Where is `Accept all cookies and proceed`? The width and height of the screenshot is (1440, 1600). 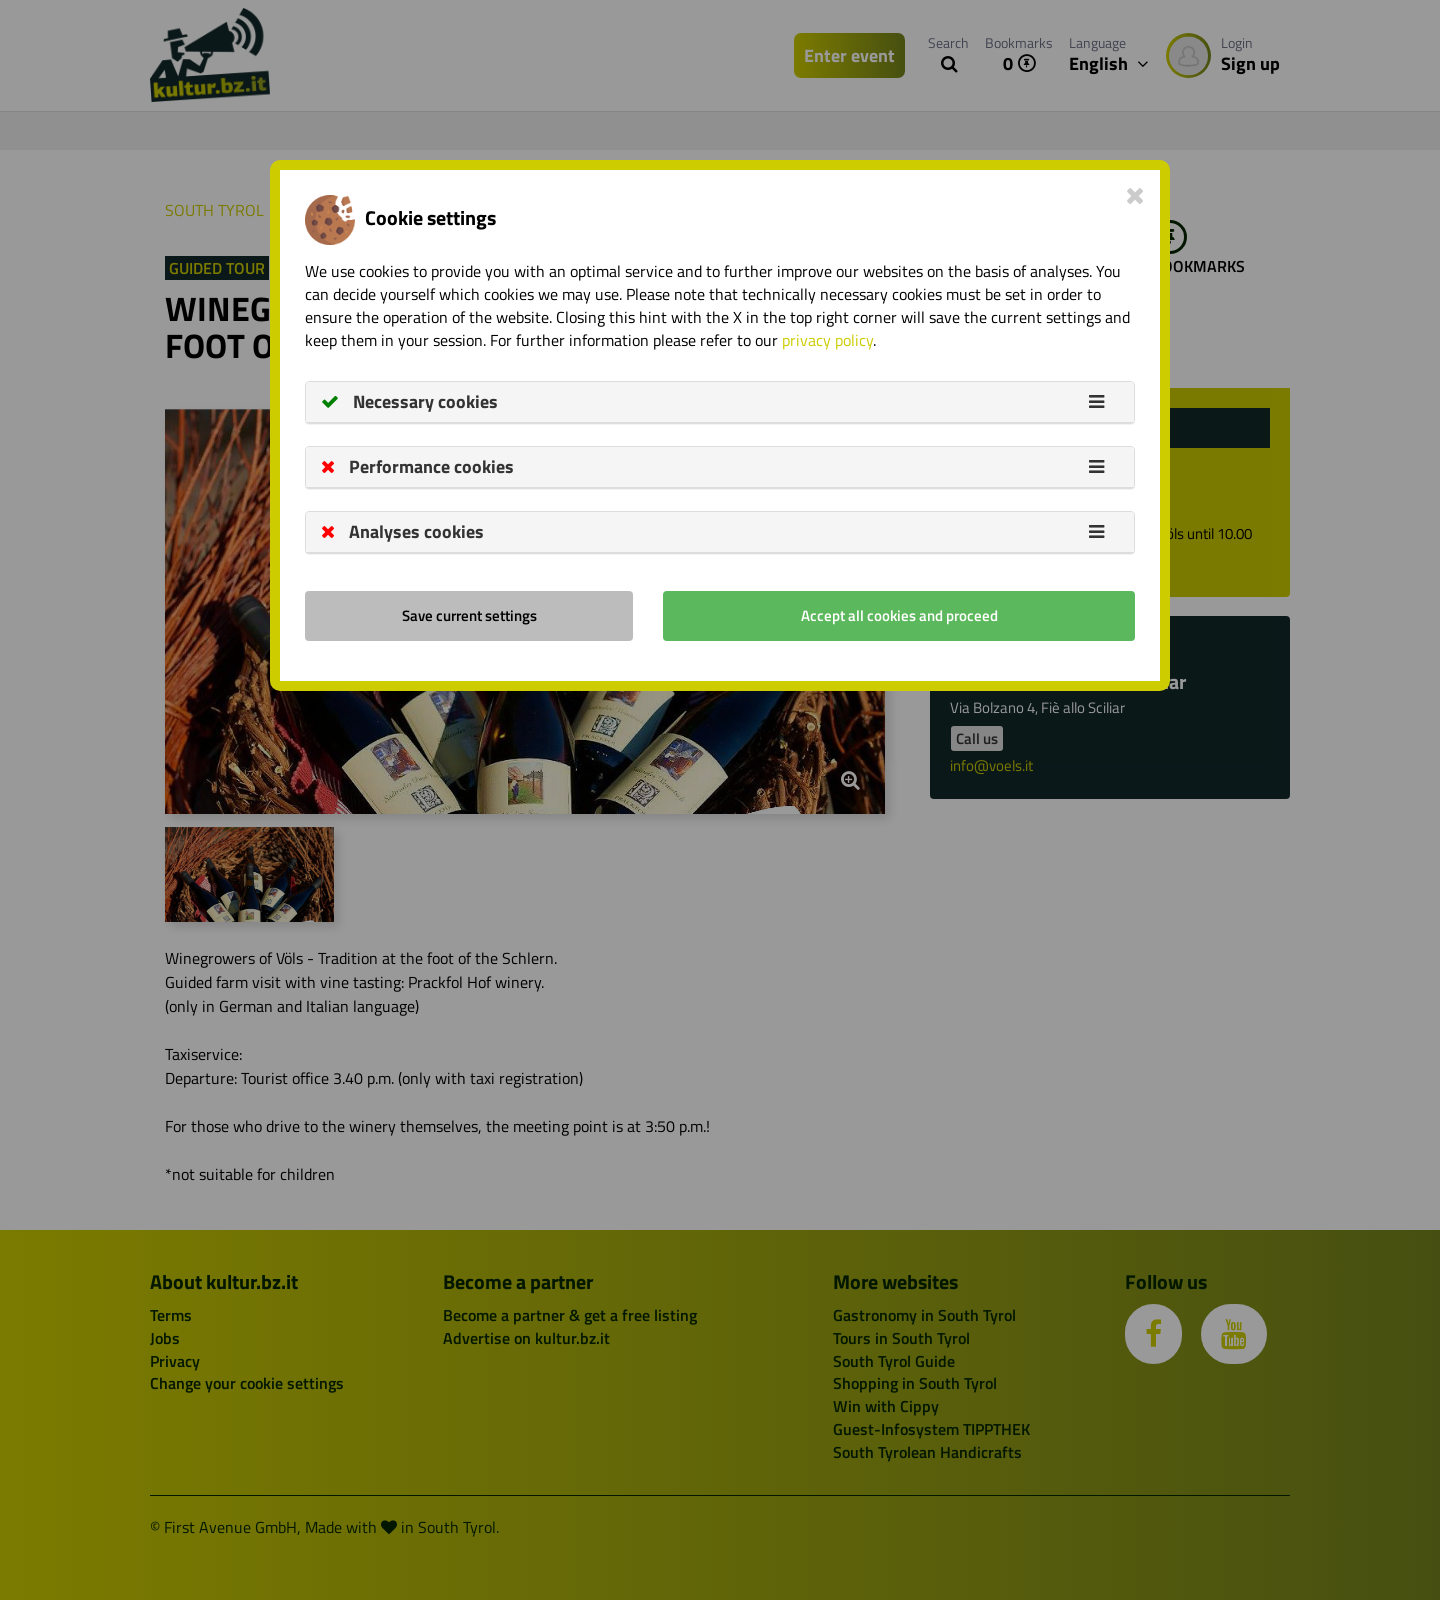 Accept all cookies and proceed is located at coordinates (899, 615).